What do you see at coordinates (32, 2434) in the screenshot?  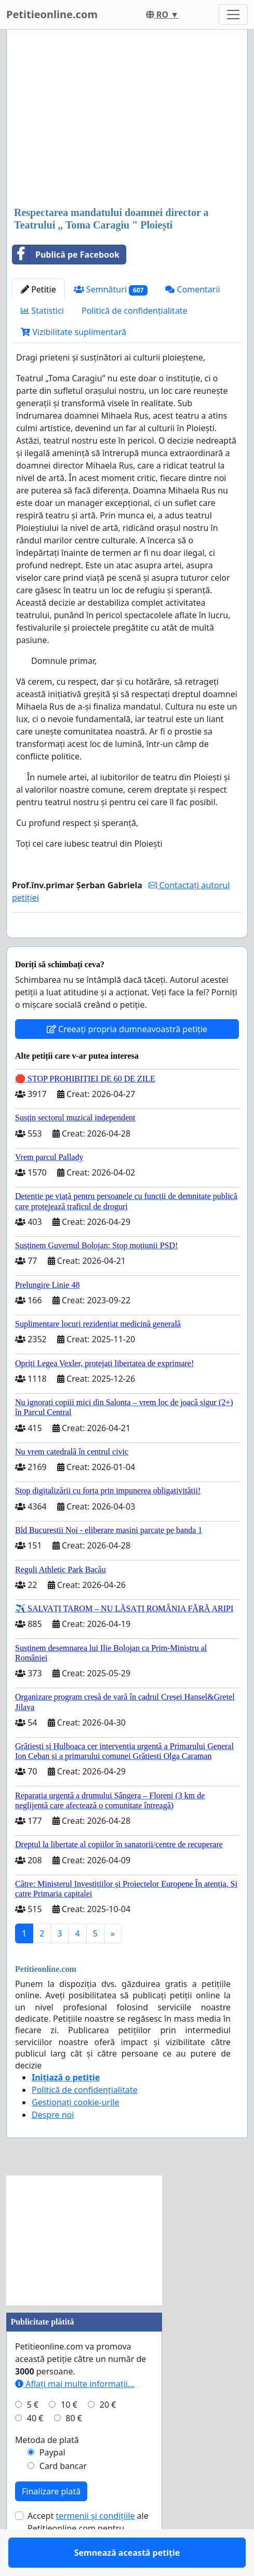 I see `5 €` at bounding box center [32, 2434].